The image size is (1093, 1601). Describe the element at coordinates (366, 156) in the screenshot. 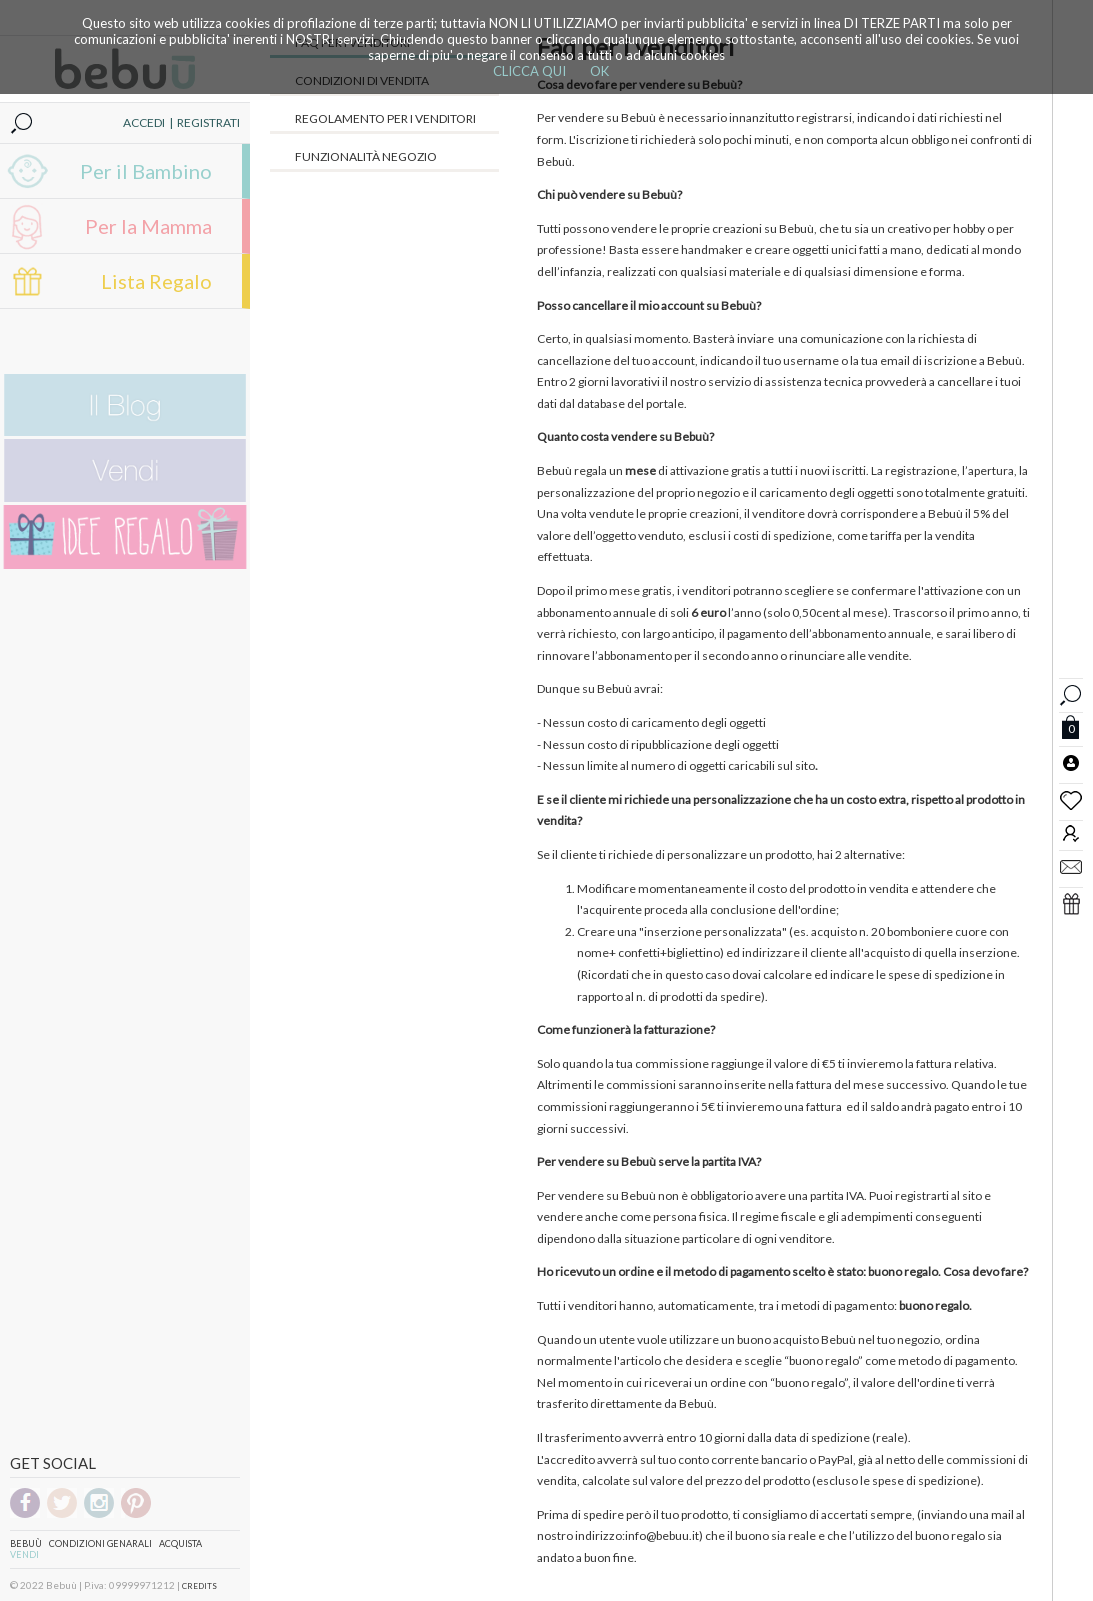

I see `Funzionalità negozio` at that location.